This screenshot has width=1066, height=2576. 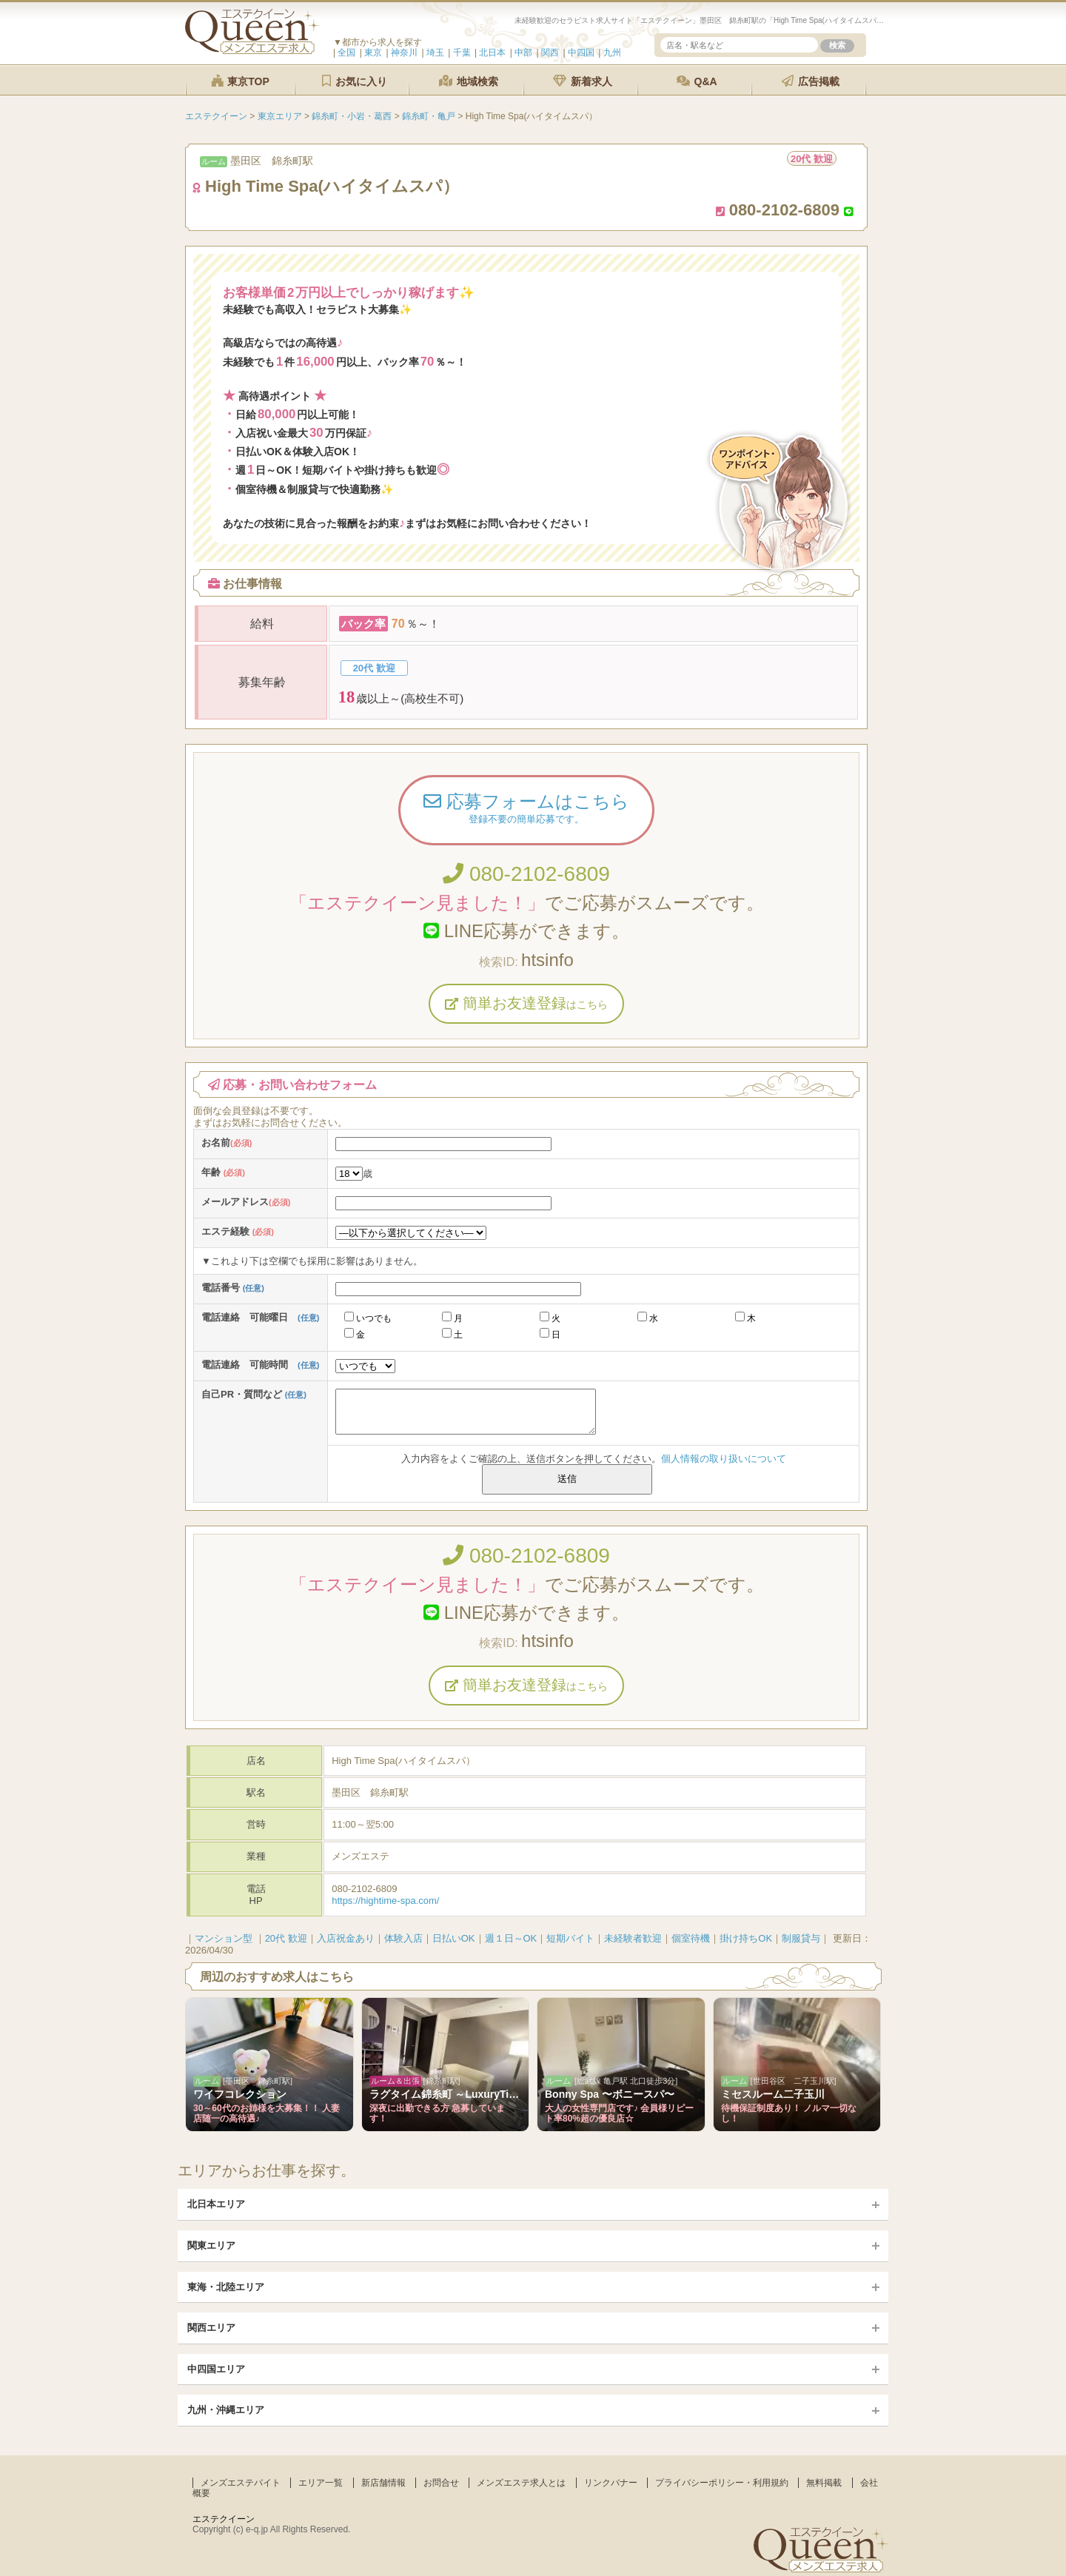 I want to click on 東海・北陸エリア, so click(x=225, y=2286).